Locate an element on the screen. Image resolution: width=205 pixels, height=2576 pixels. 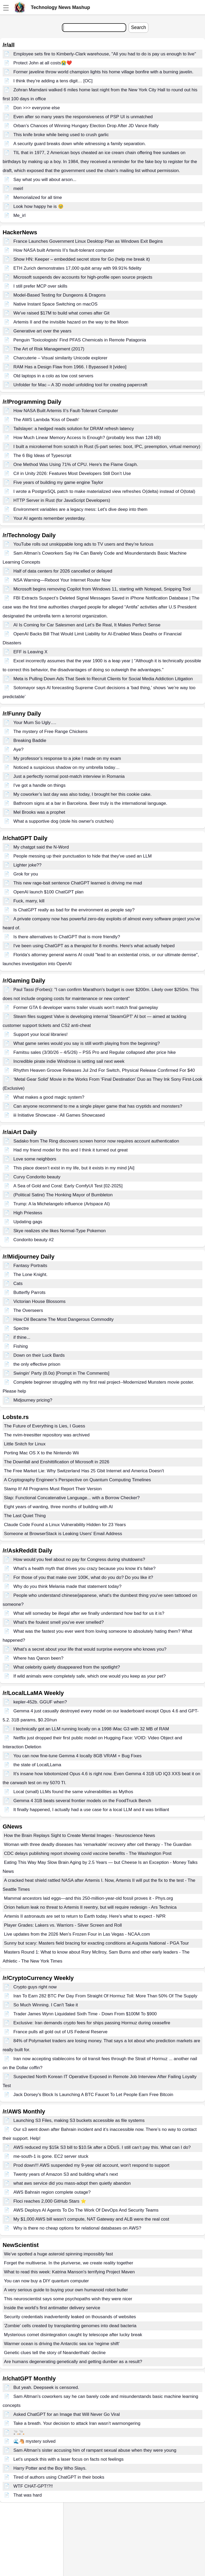
Half of data centers for 2026 cancelled or delayed is located at coordinates (62, 571).